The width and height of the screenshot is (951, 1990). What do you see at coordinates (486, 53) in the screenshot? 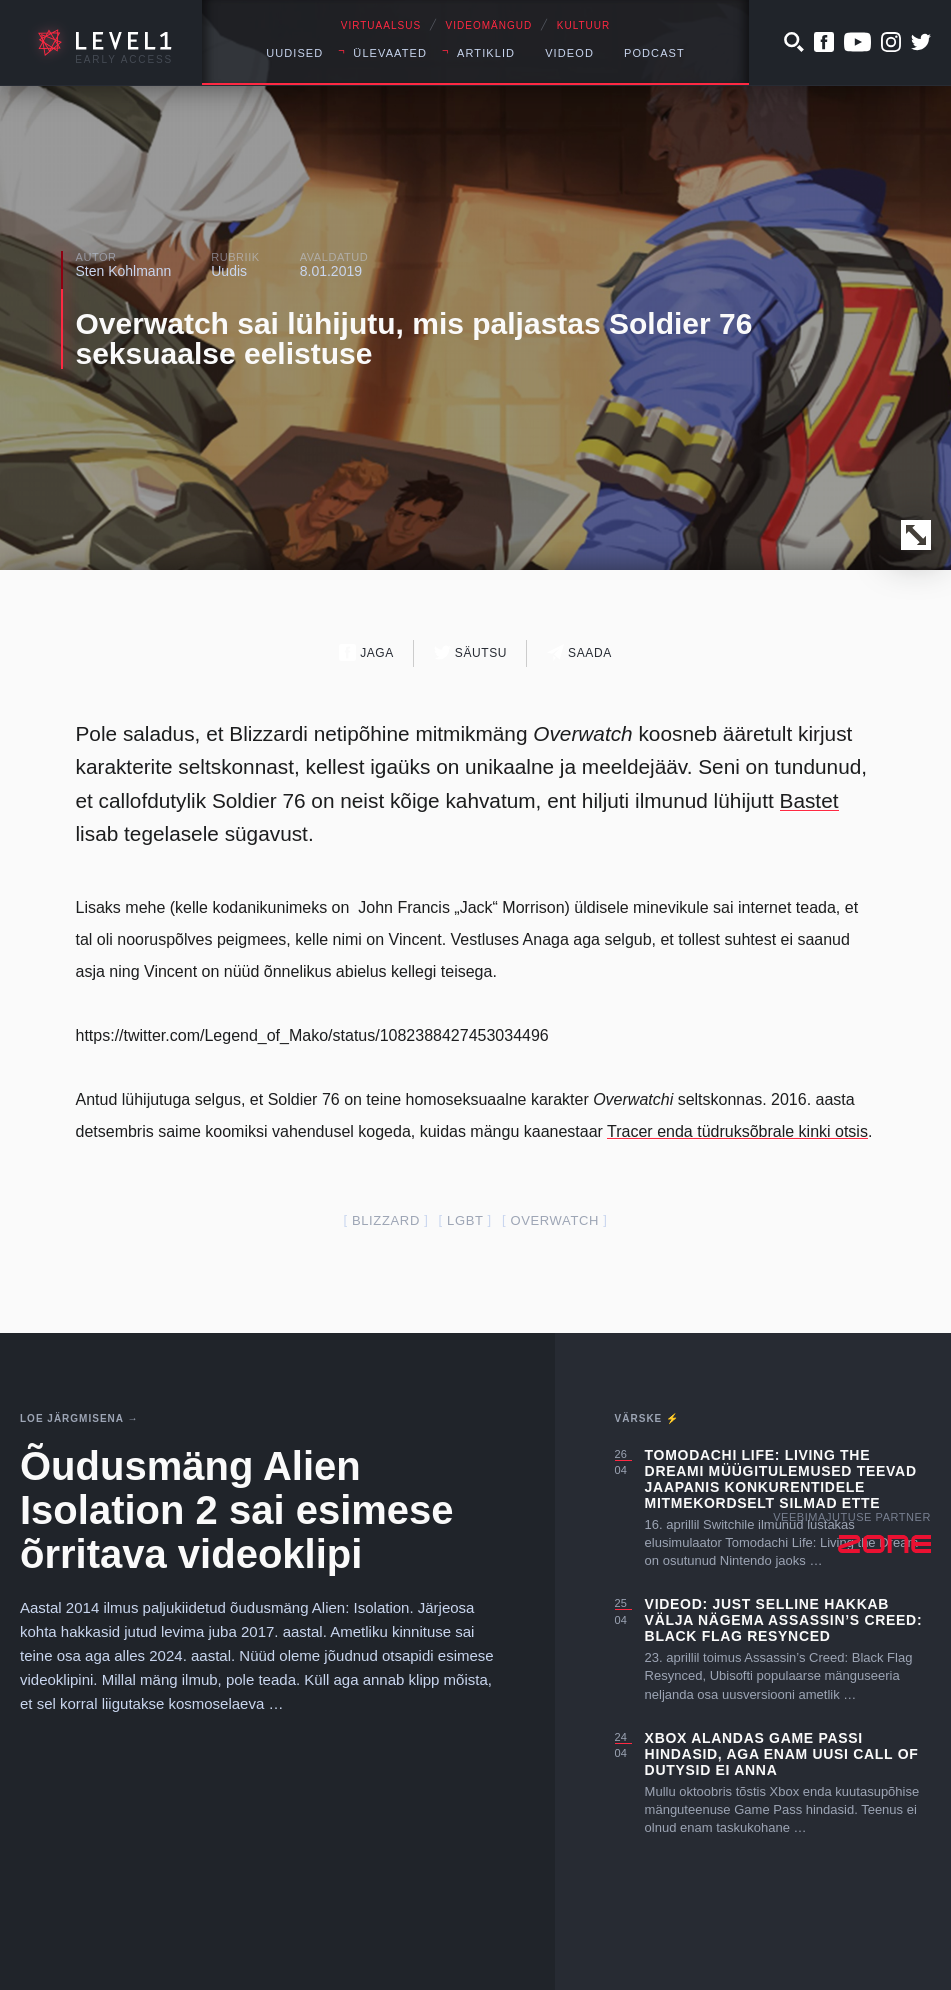
I see `Artiklid` at bounding box center [486, 53].